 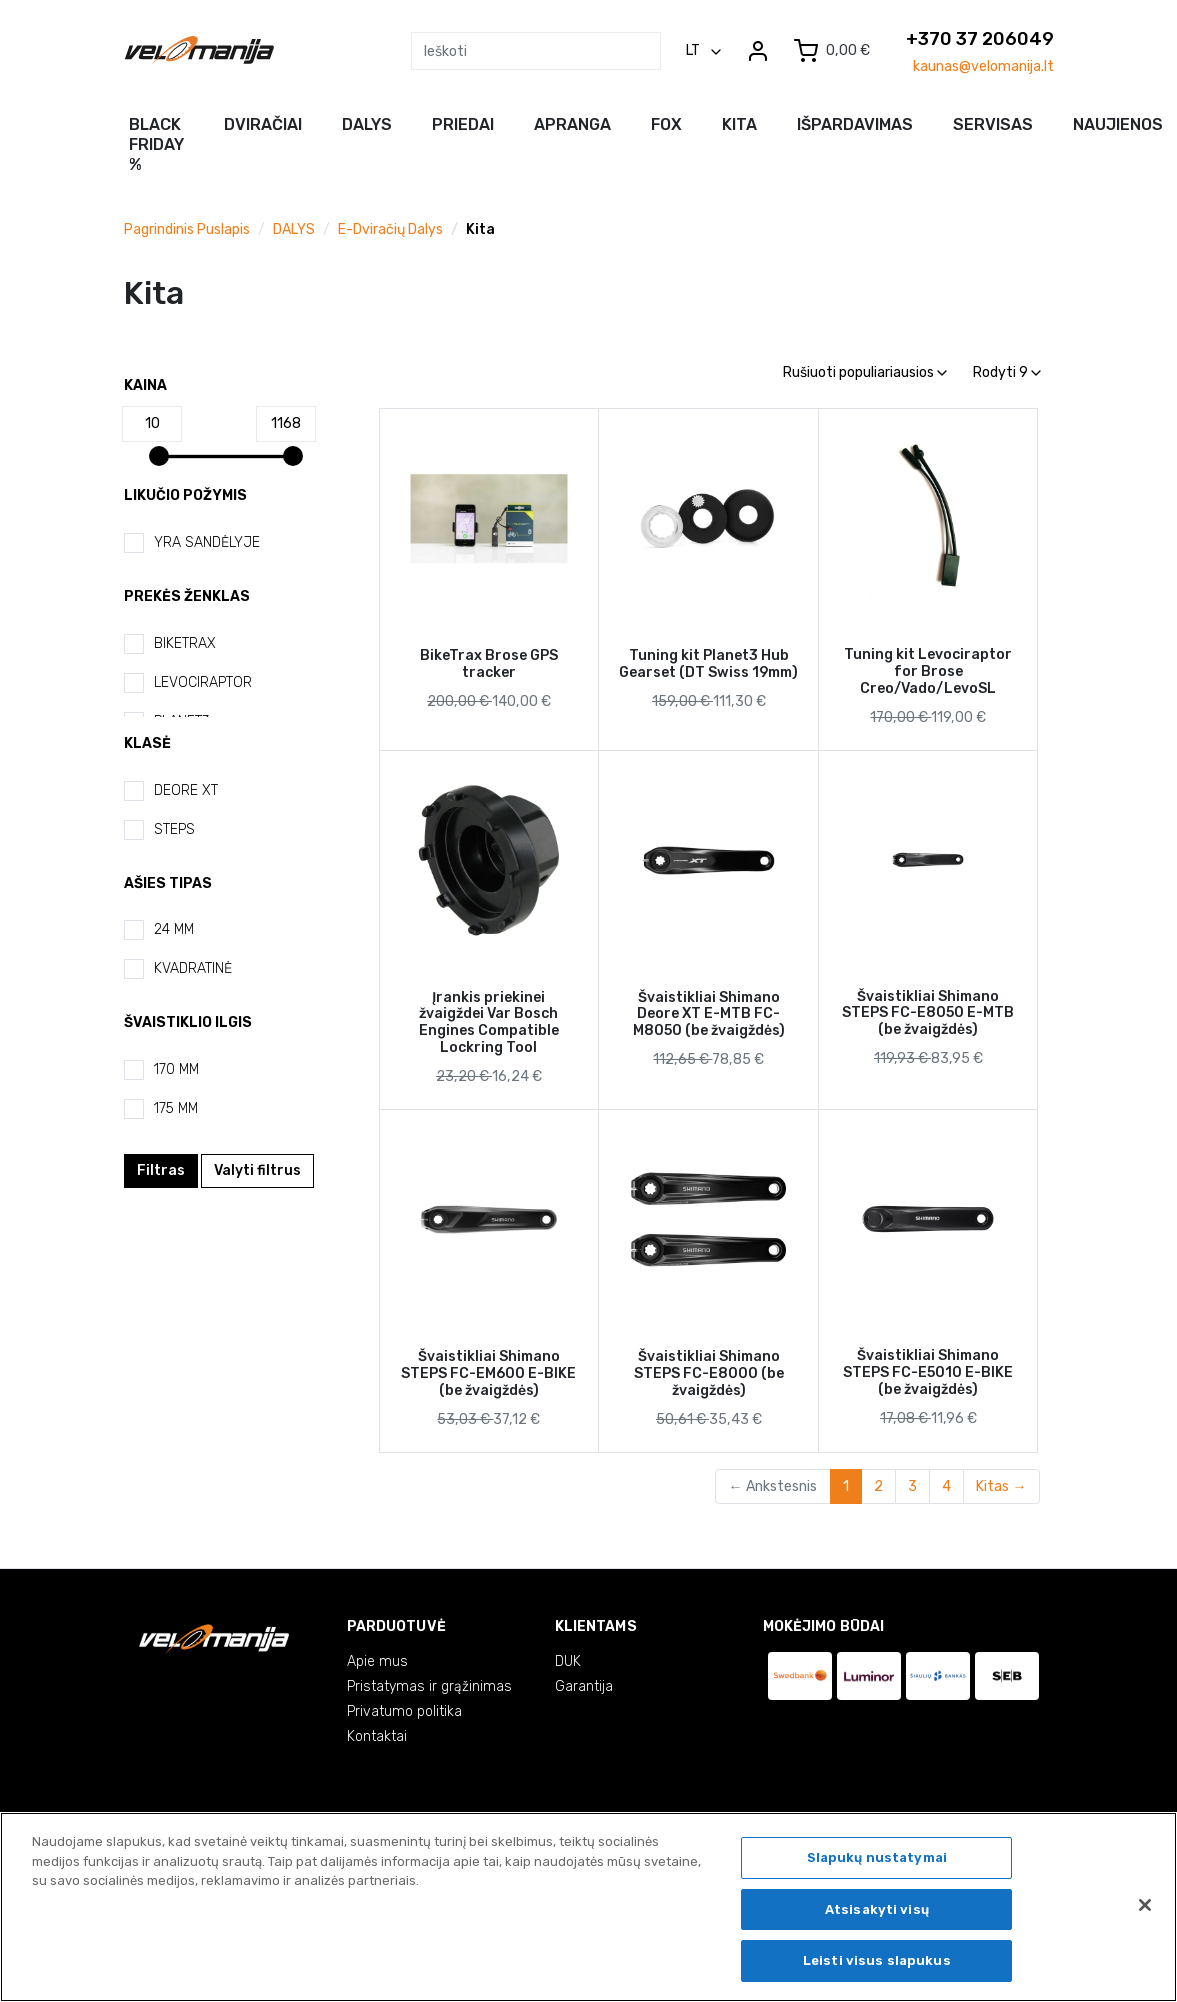 I want to click on Likučio požymis, so click(x=185, y=495).